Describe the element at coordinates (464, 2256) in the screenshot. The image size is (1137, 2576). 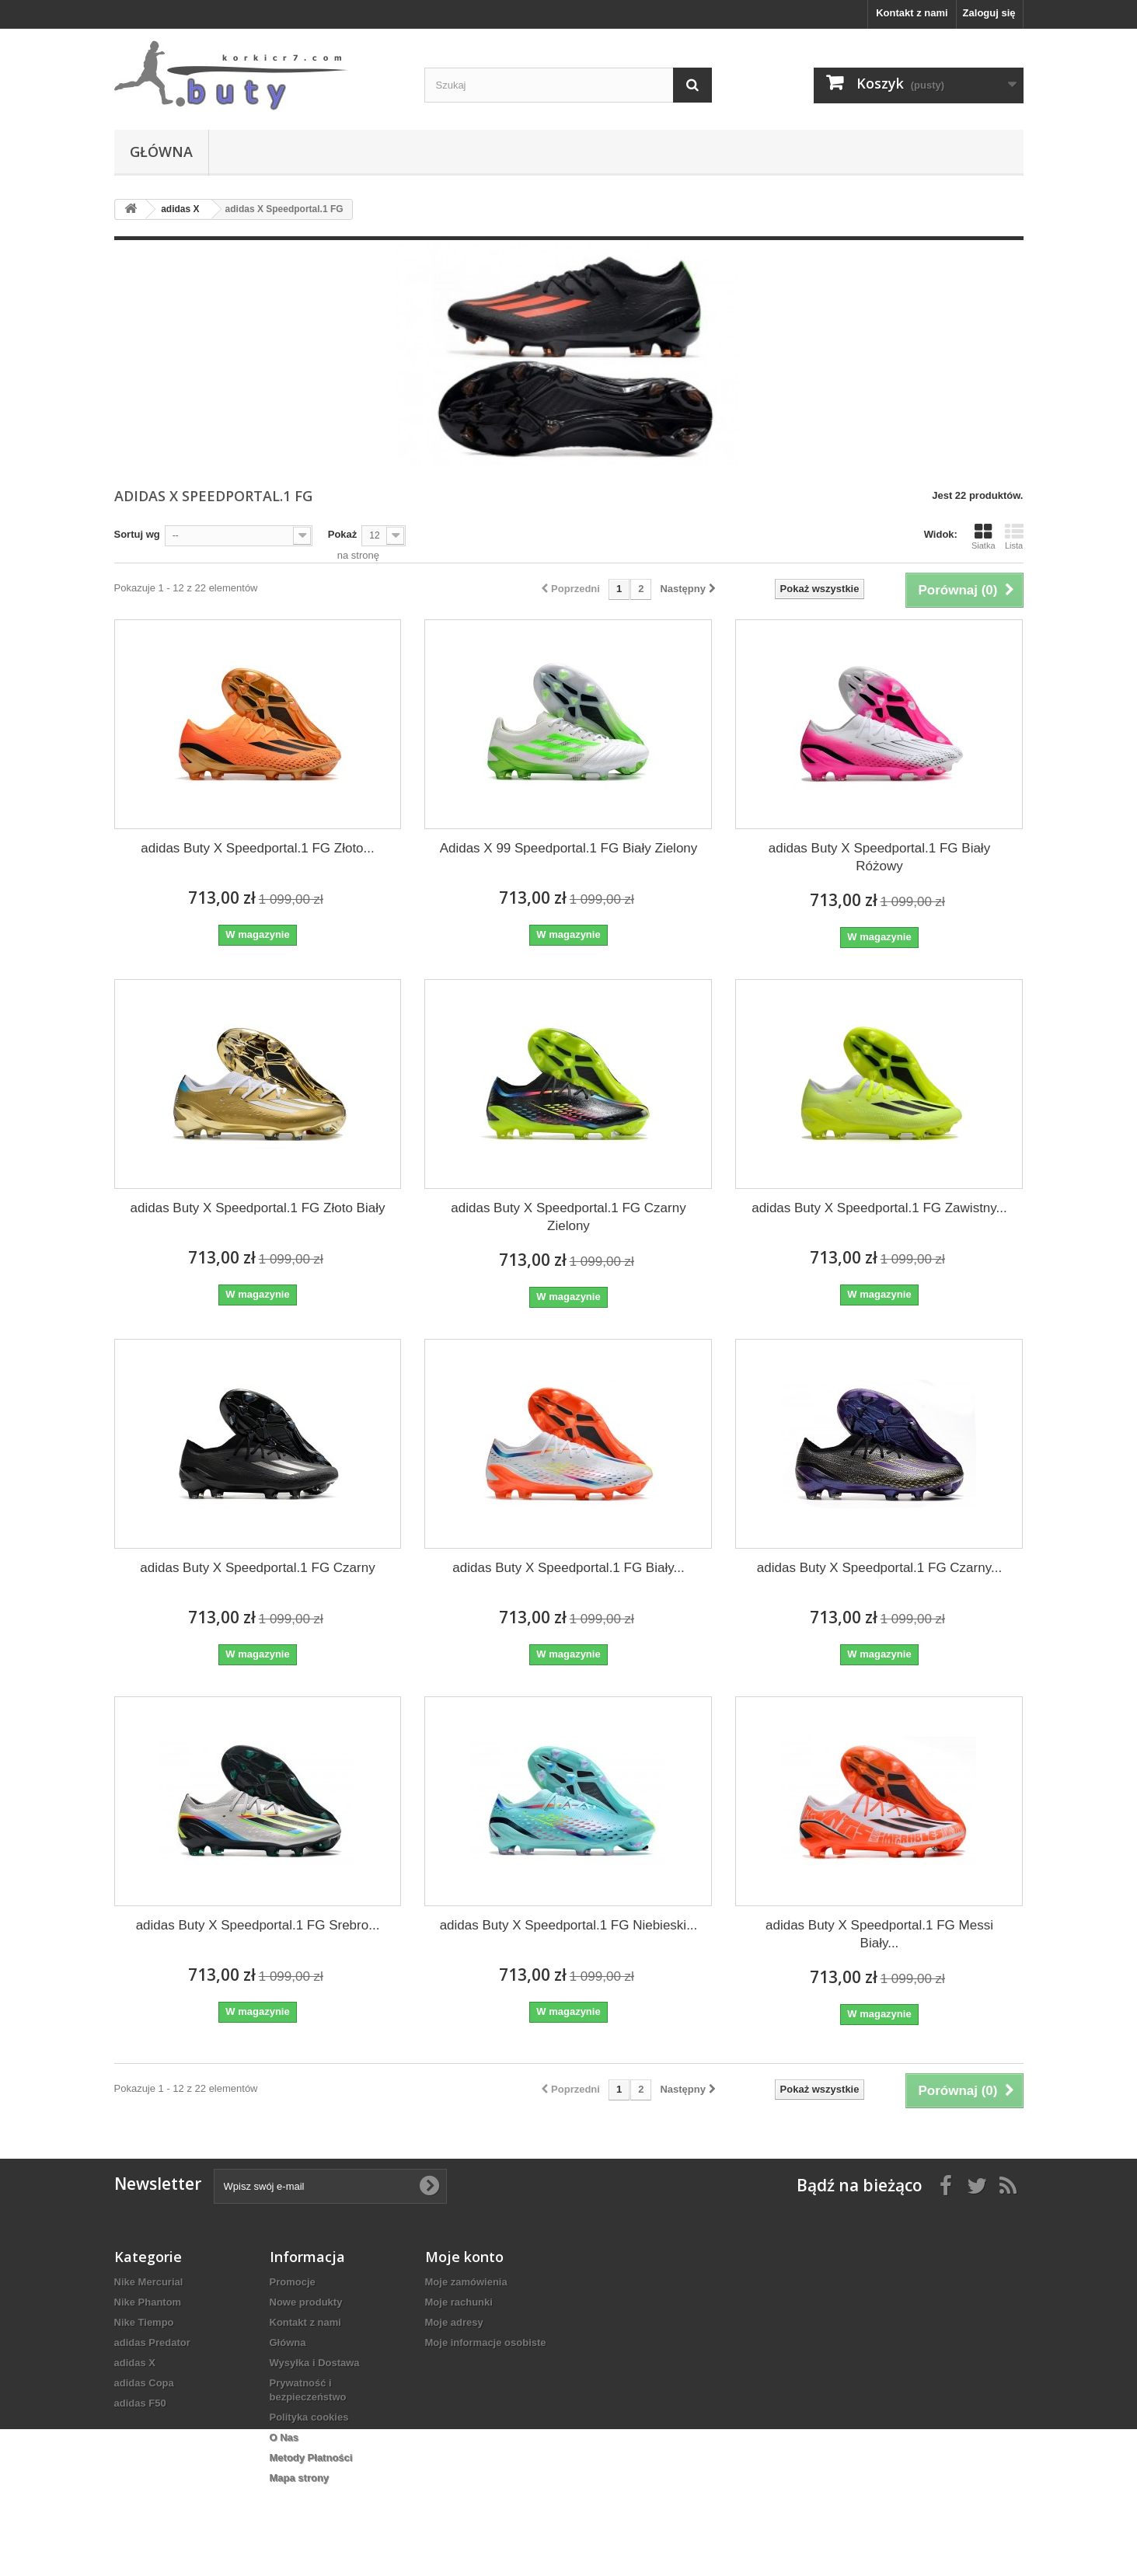
I see `Moje konto` at that location.